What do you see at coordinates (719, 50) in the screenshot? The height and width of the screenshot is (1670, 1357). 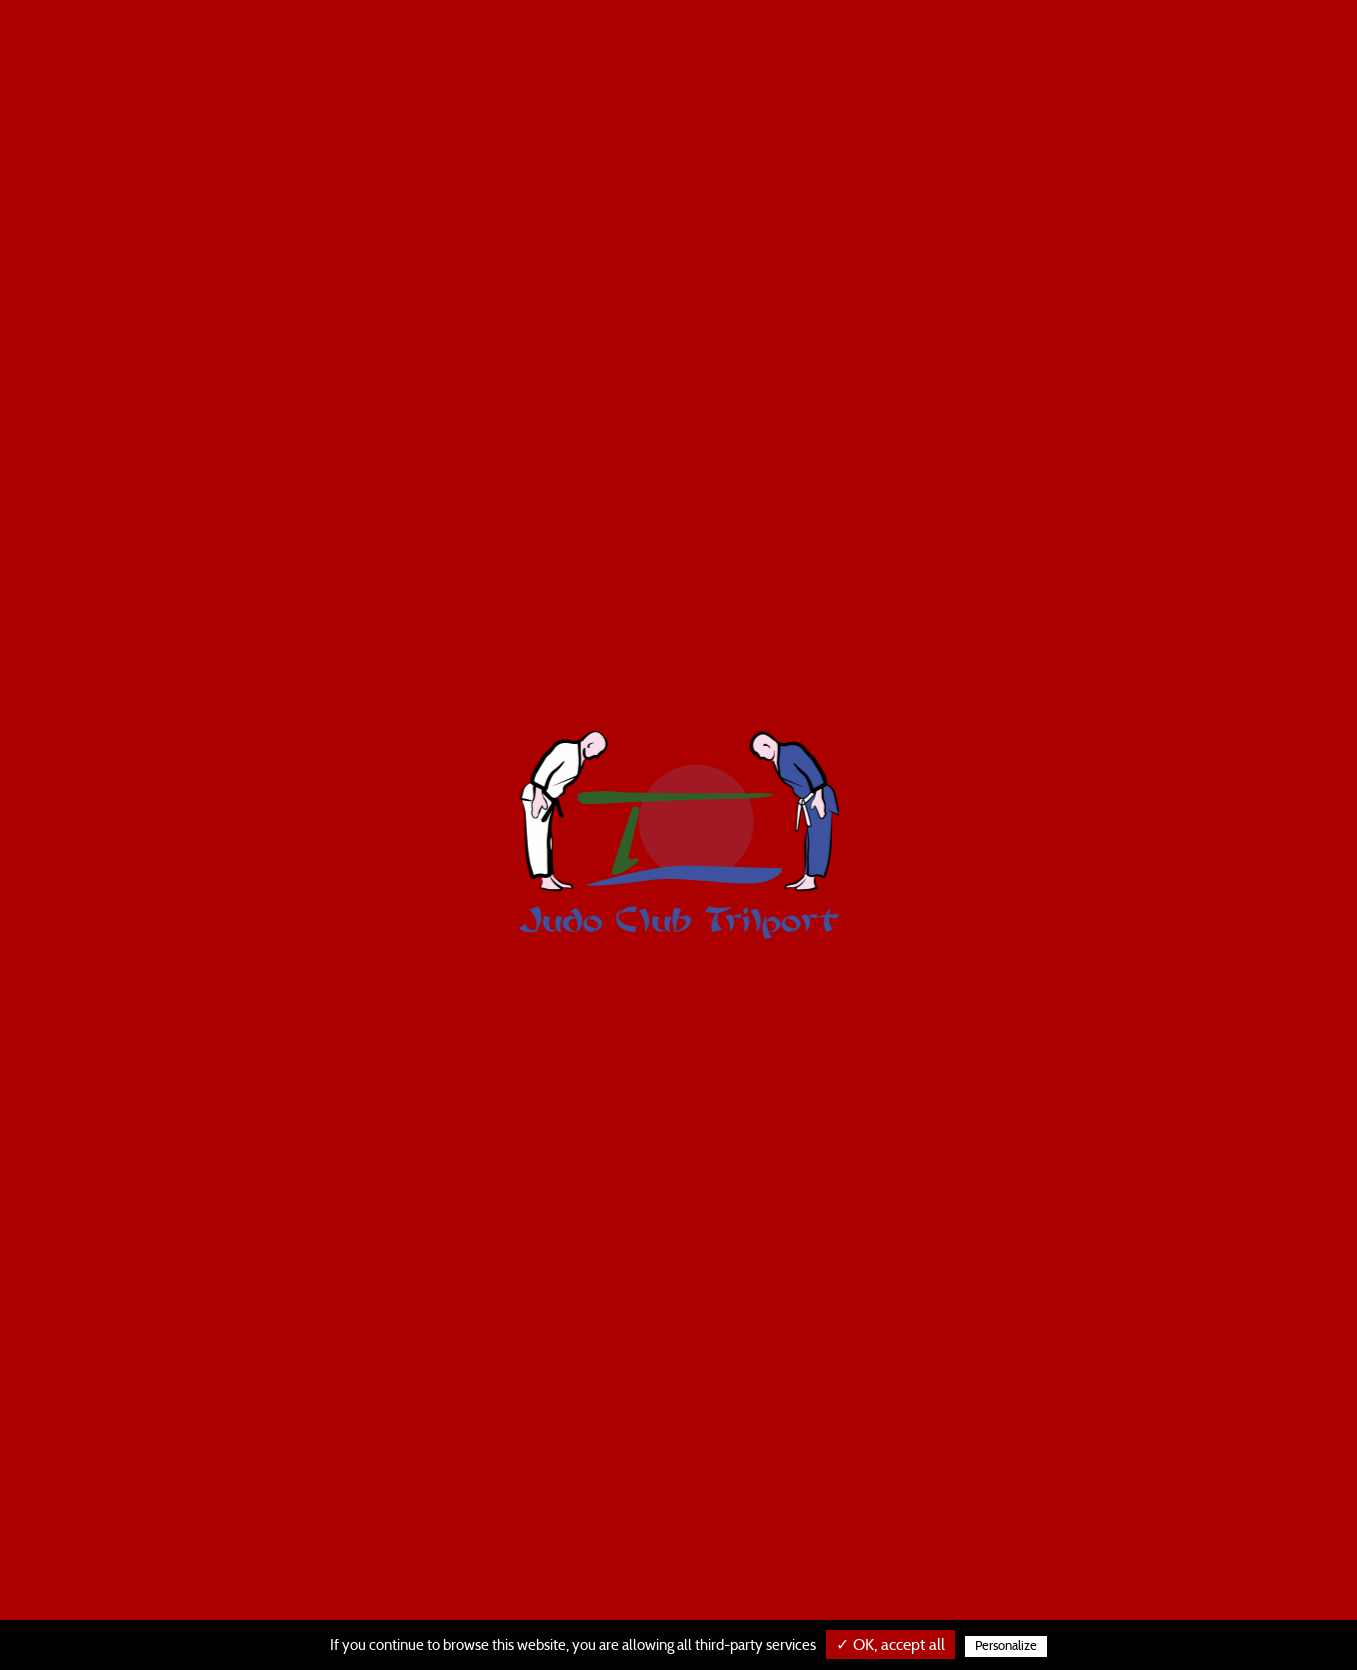 I see `Le taïso` at bounding box center [719, 50].